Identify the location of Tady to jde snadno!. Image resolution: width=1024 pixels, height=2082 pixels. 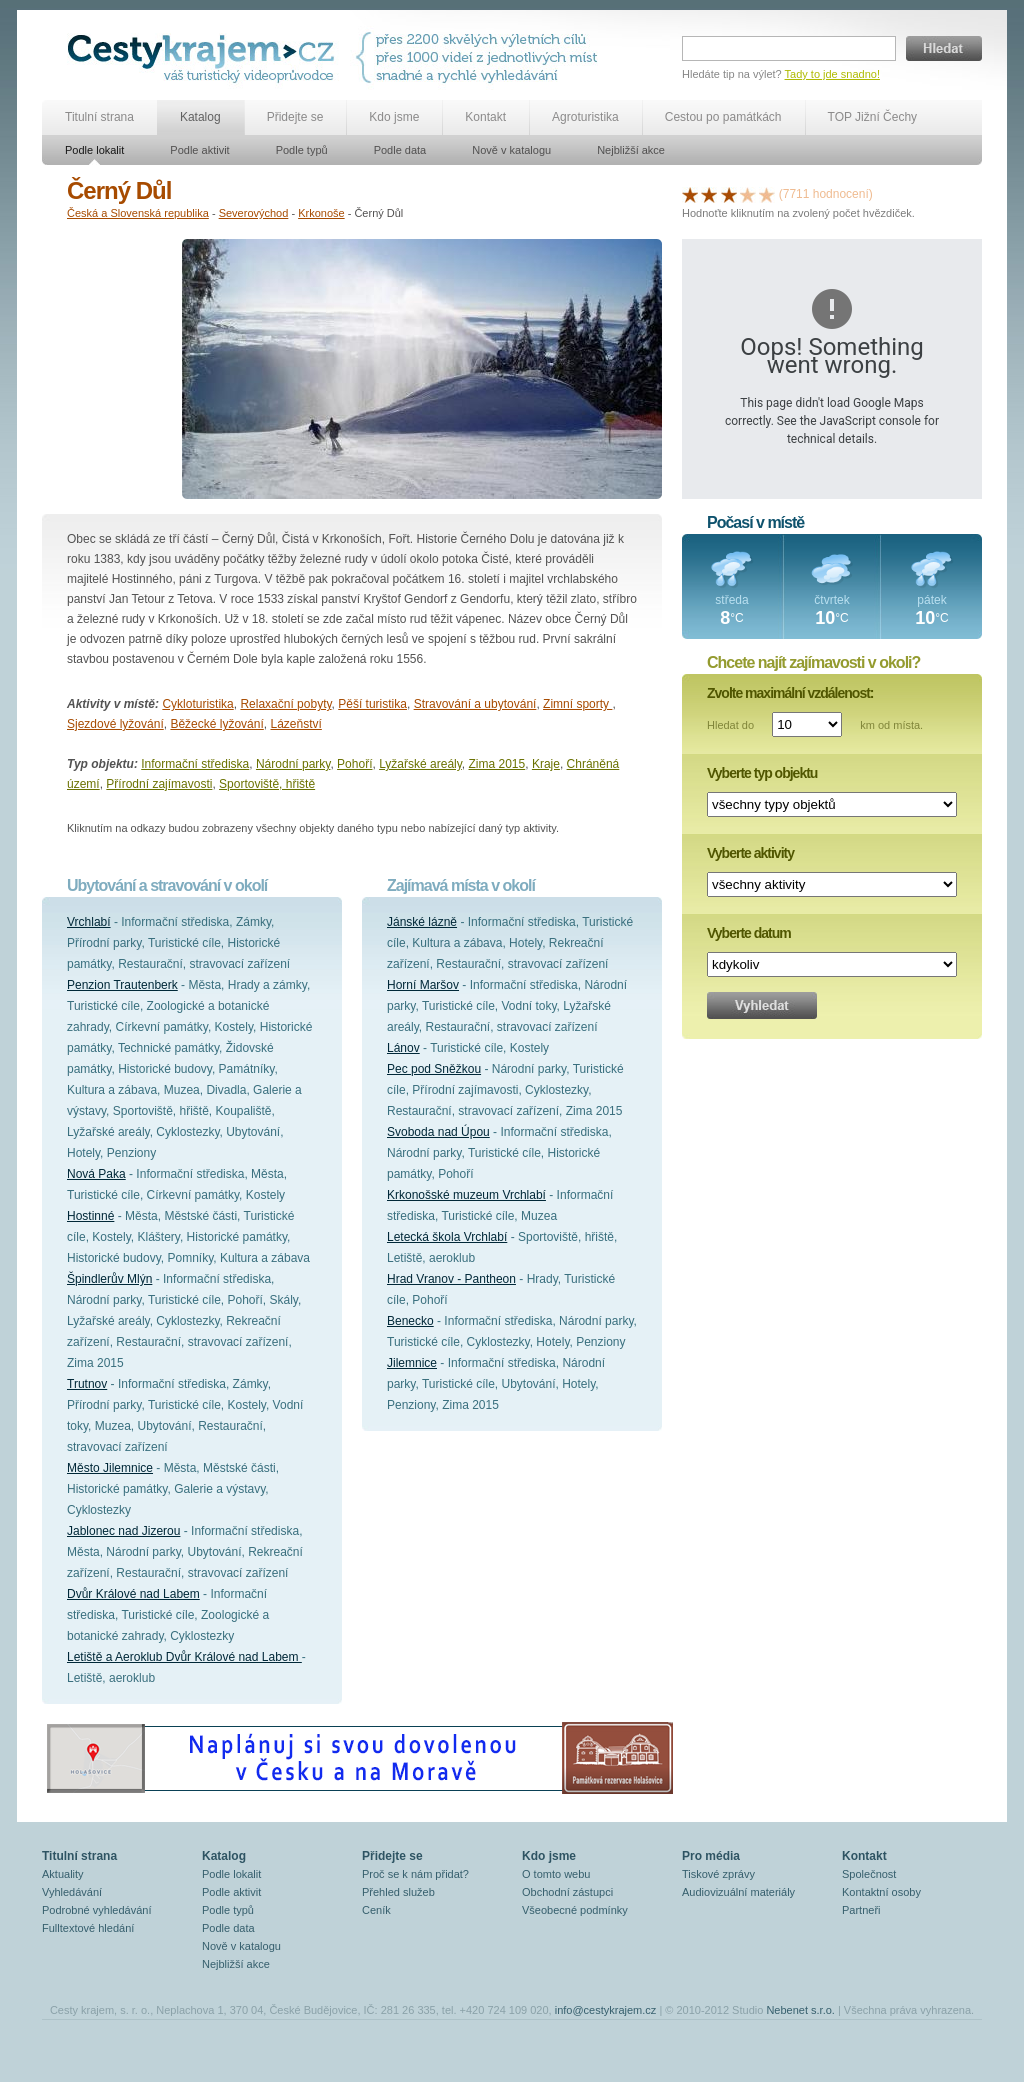
(832, 74).